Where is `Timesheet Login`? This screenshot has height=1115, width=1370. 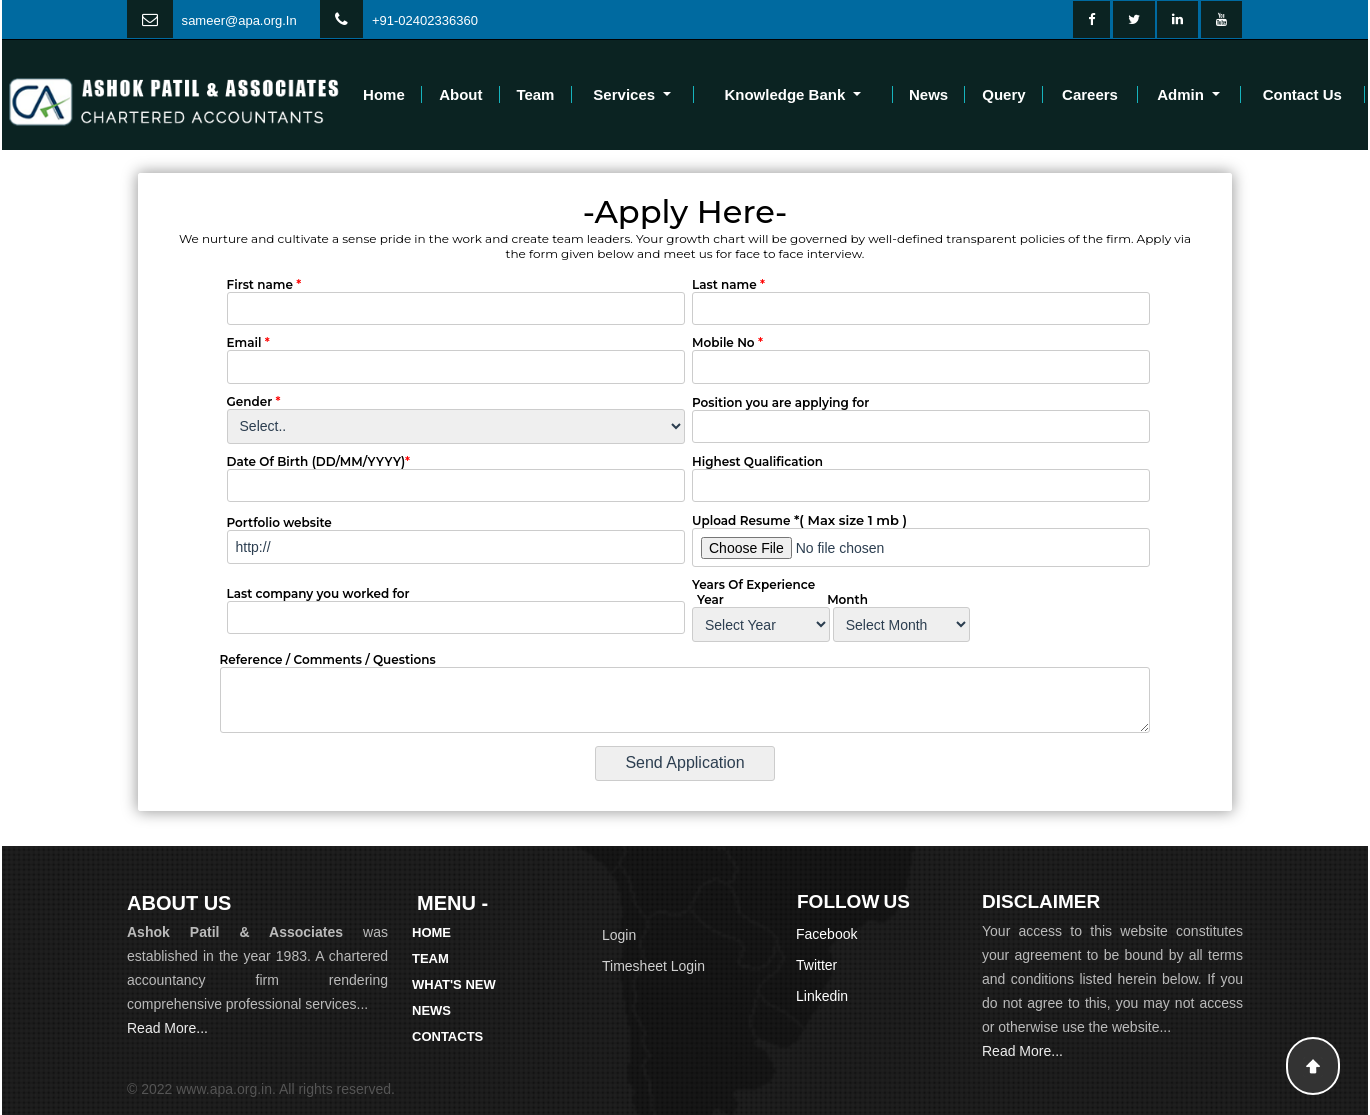
Timesheet Login is located at coordinates (653, 966).